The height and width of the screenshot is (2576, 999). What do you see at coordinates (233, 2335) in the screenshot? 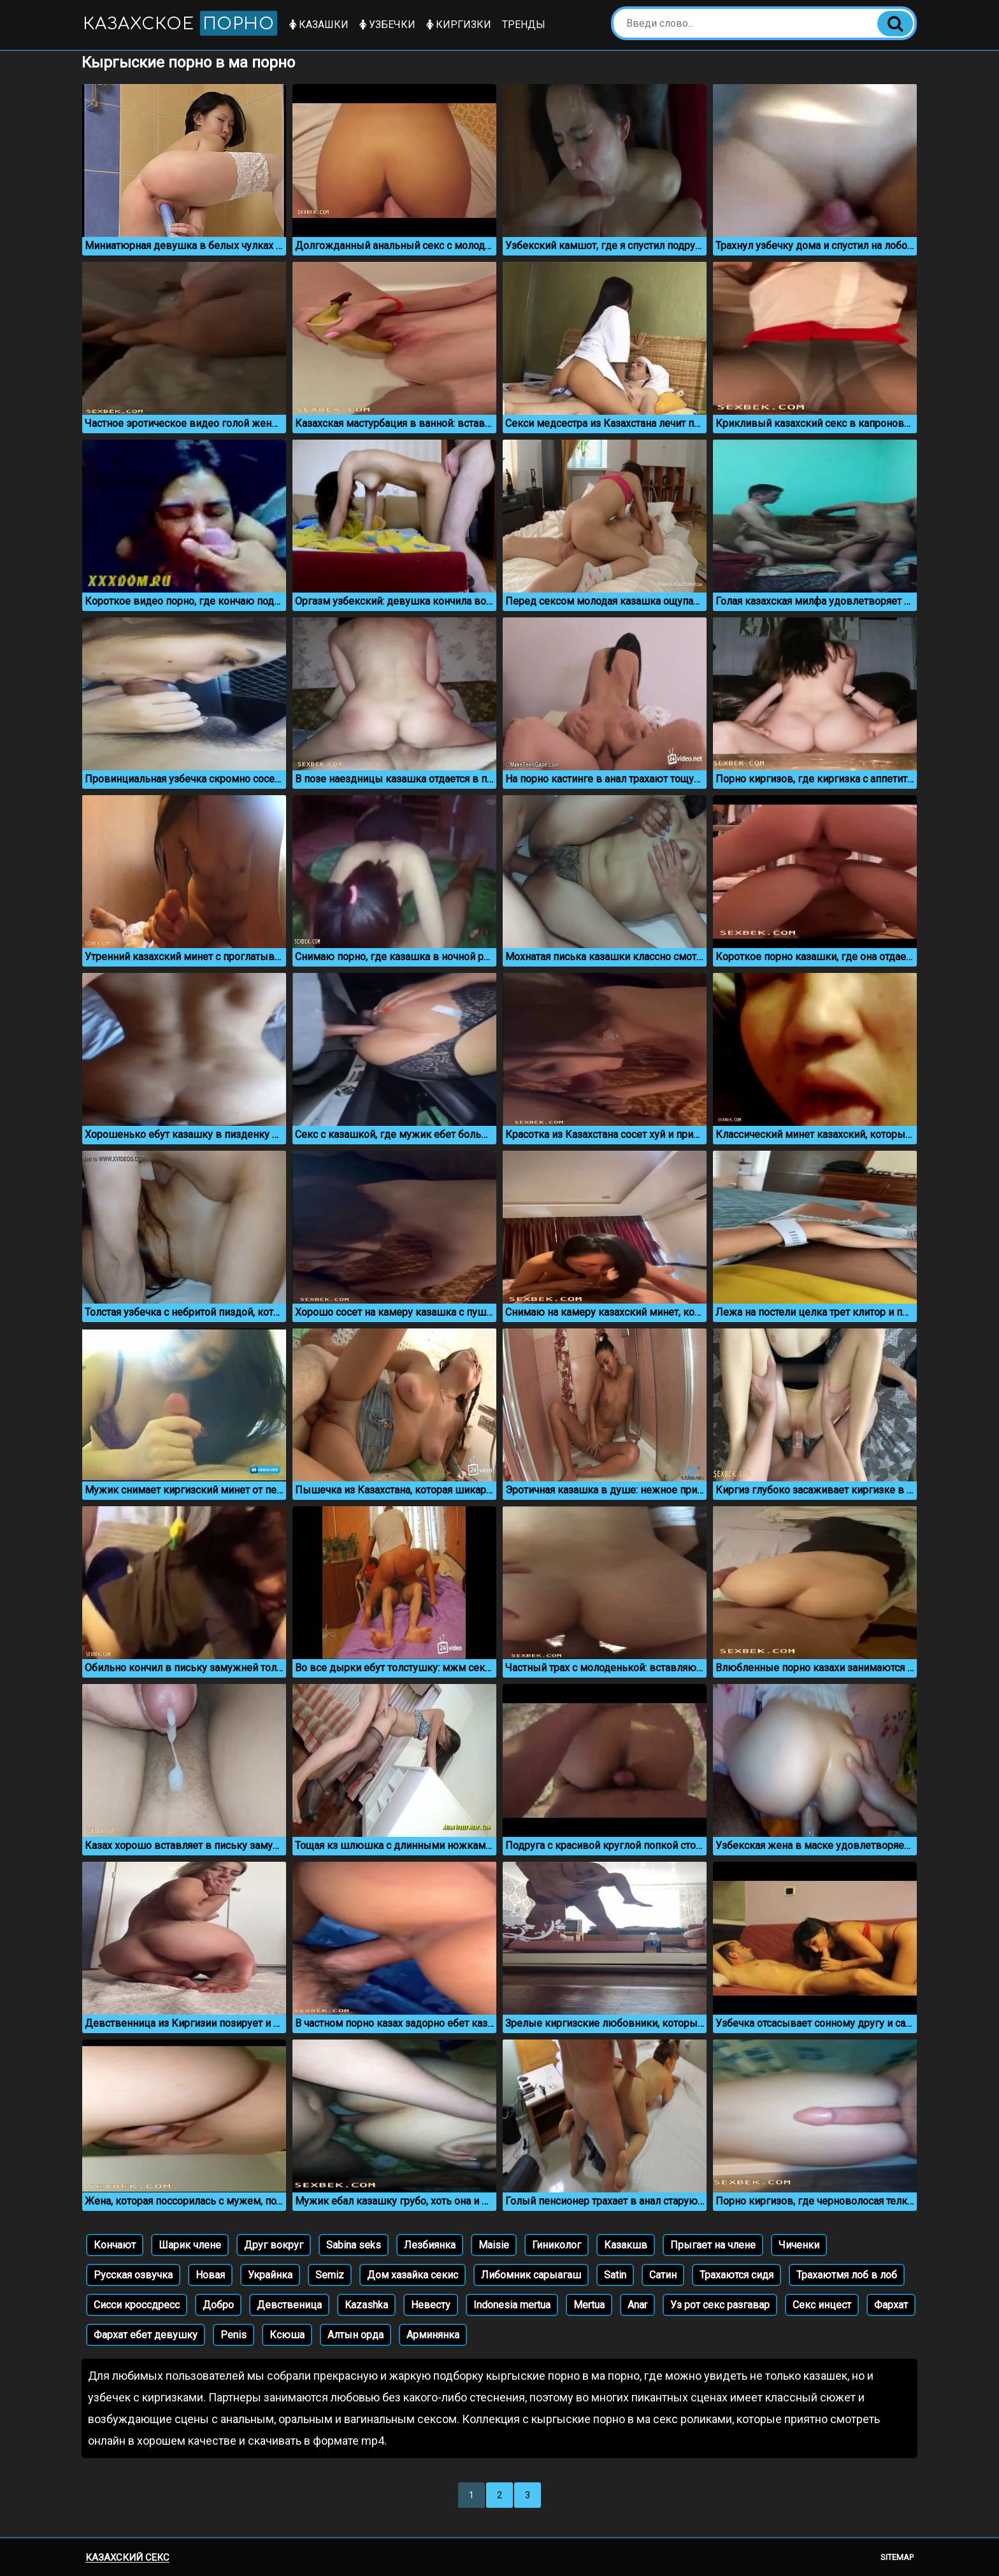
I see `Penis` at bounding box center [233, 2335].